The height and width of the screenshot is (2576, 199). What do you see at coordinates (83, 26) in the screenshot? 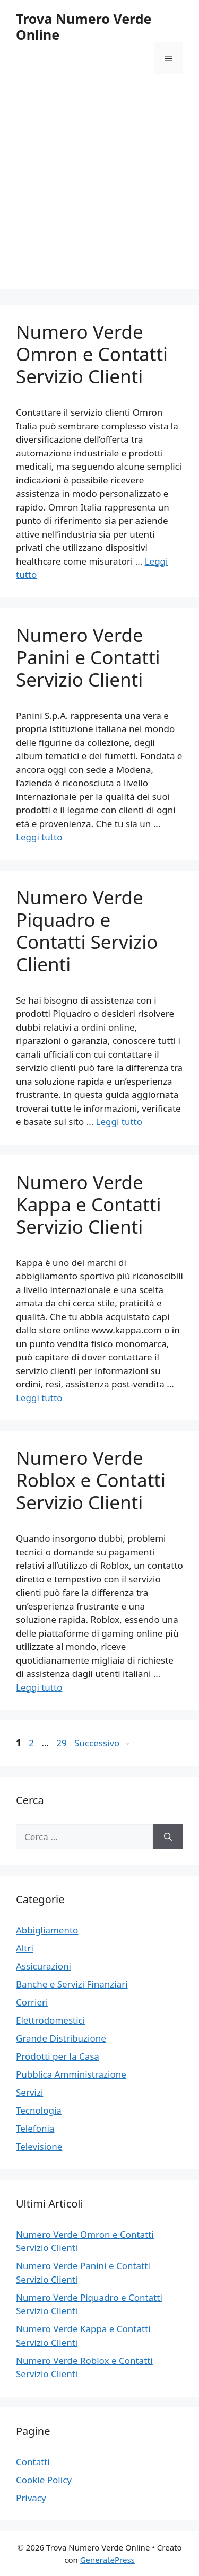
I see `Trova Numero Verde Online` at bounding box center [83, 26].